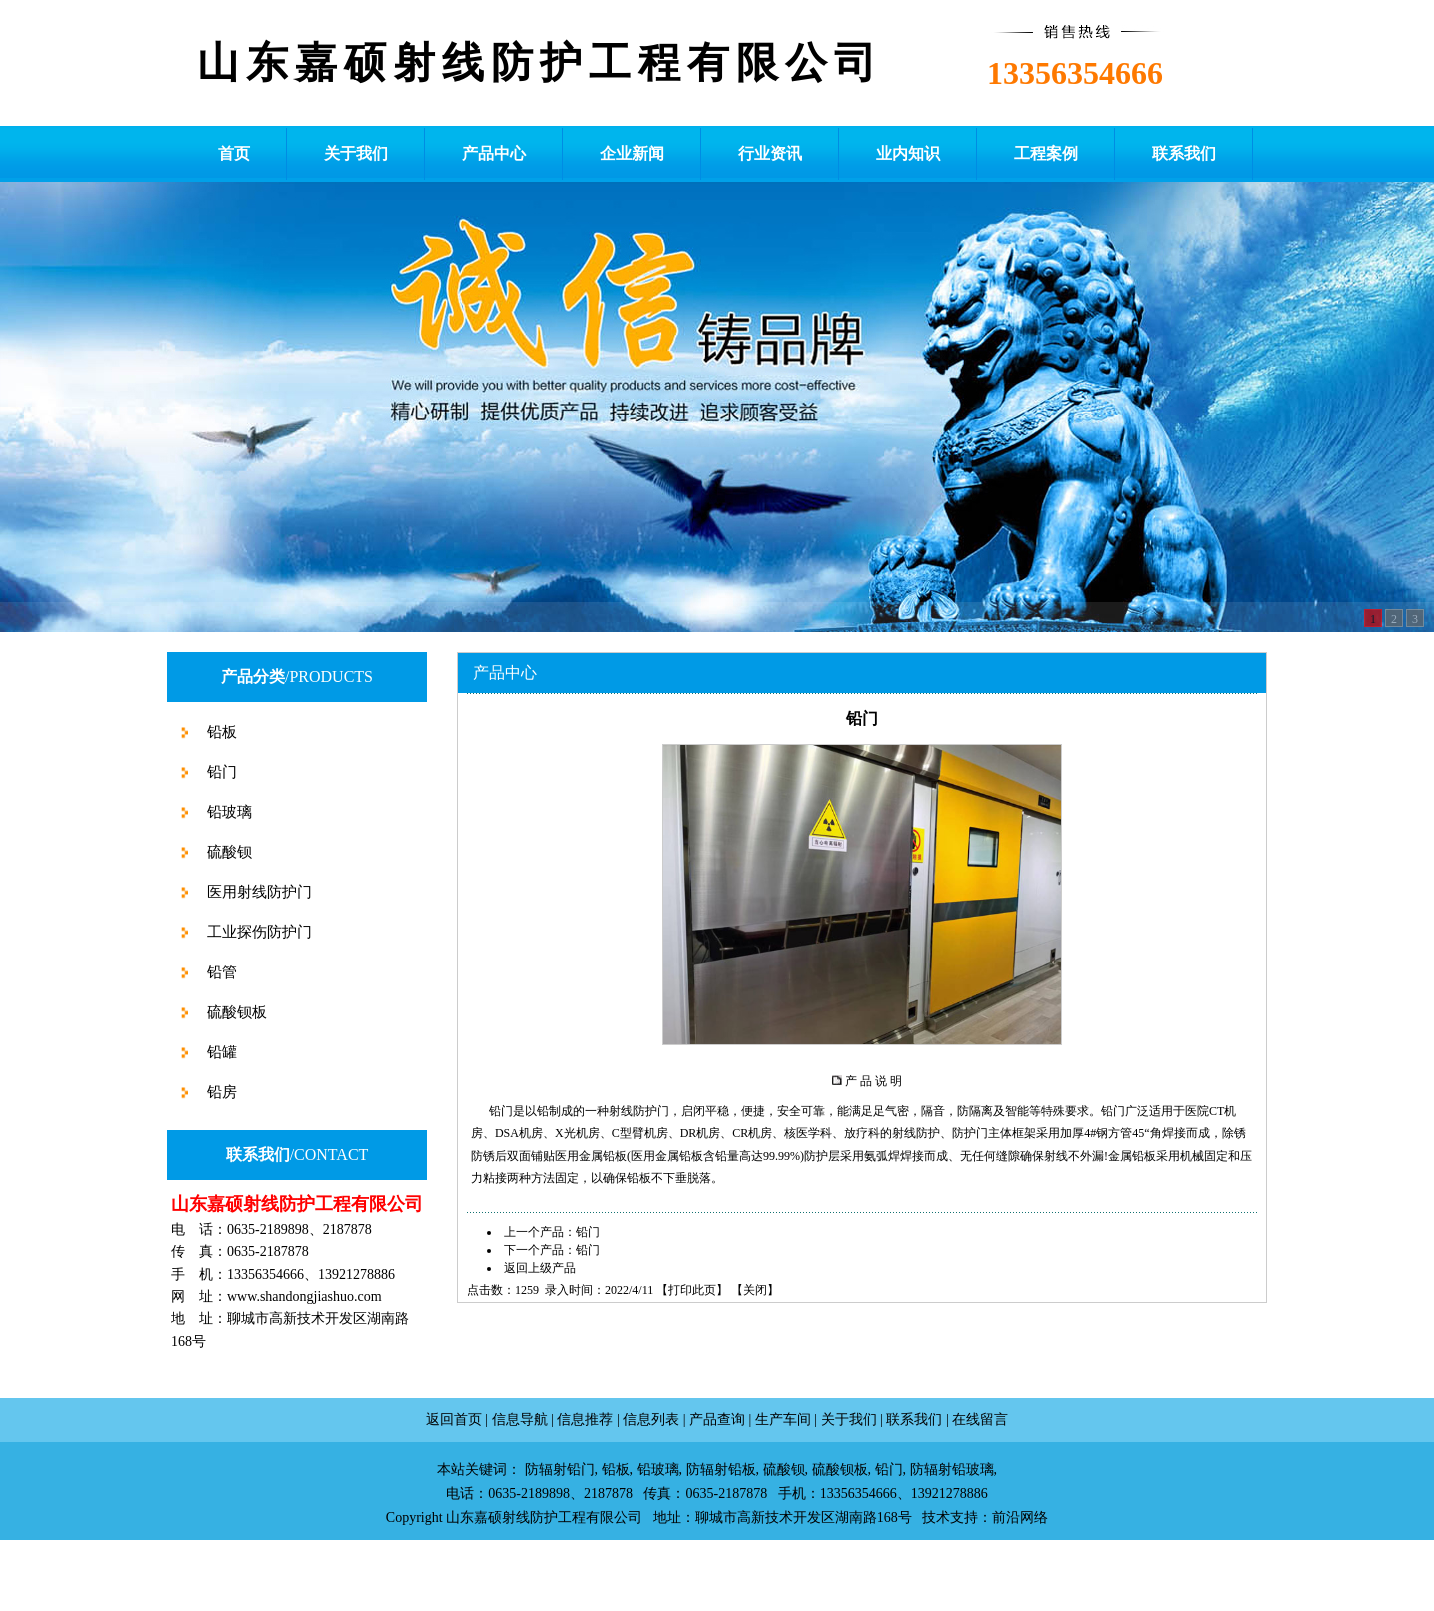 The height and width of the screenshot is (1611, 1434). What do you see at coordinates (227, 852) in the screenshot?
I see `硫酸钡` at bounding box center [227, 852].